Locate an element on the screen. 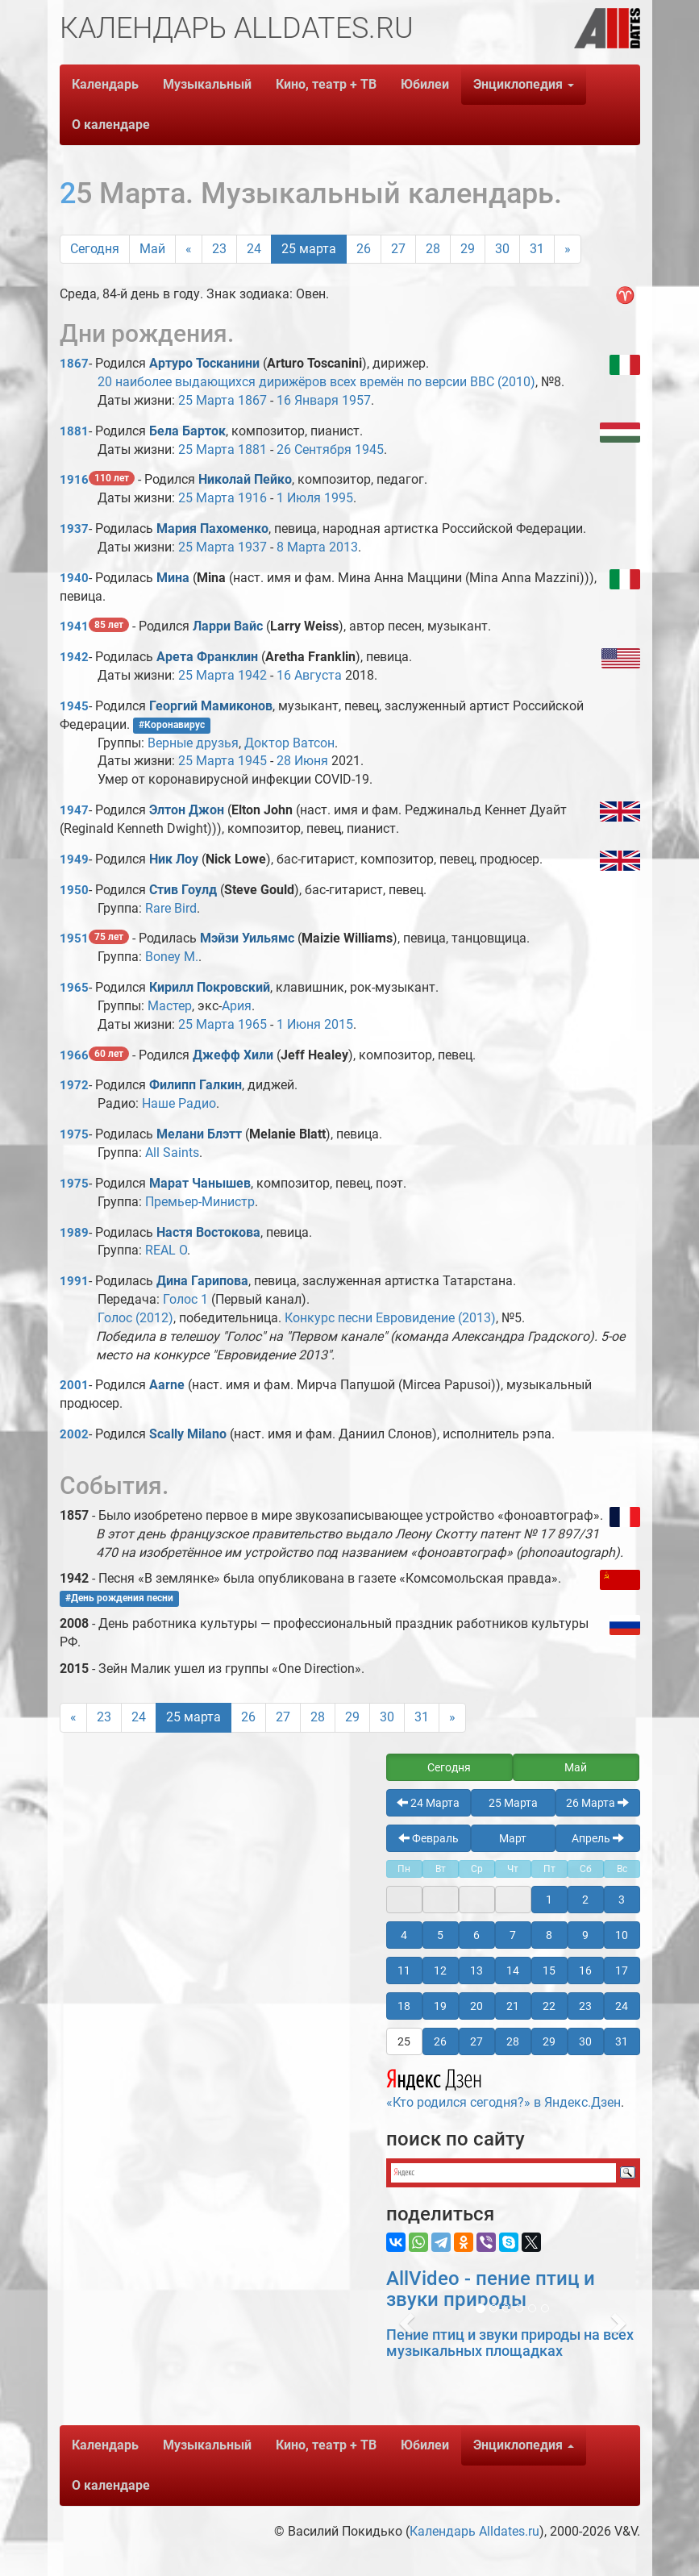  26 Сентября is located at coordinates (314, 449).